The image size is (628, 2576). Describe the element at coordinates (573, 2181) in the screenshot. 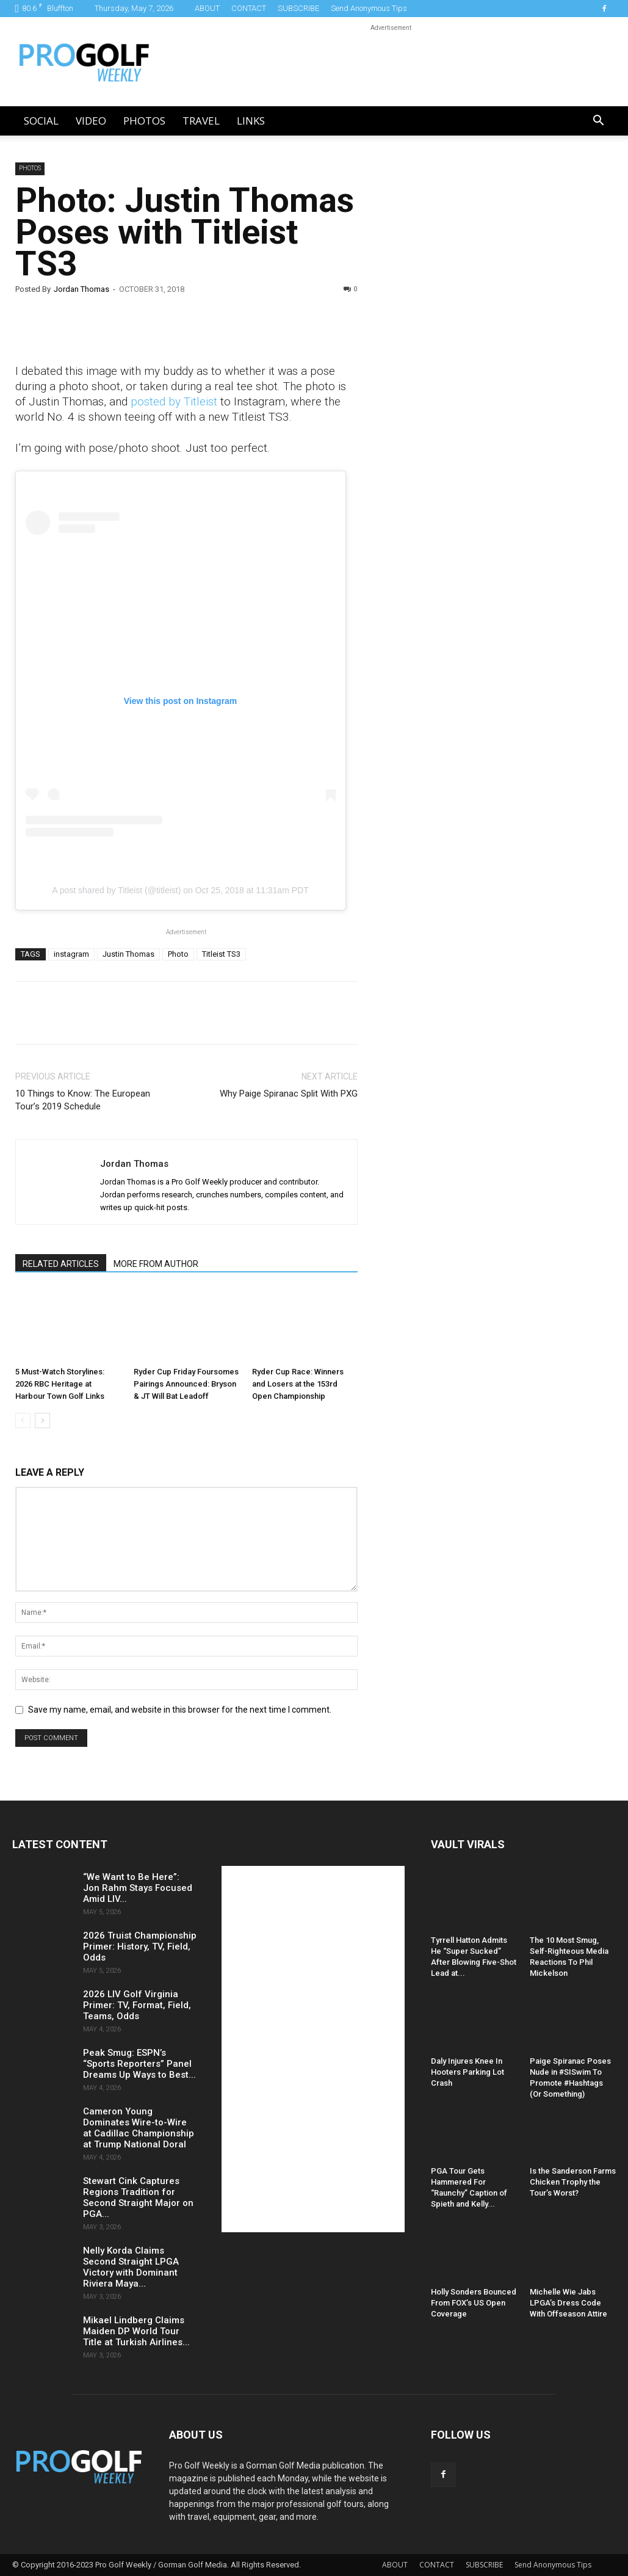

I see `Is the Sanderson Farms Chicken Trophy the Tour’s Worst?` at that location.